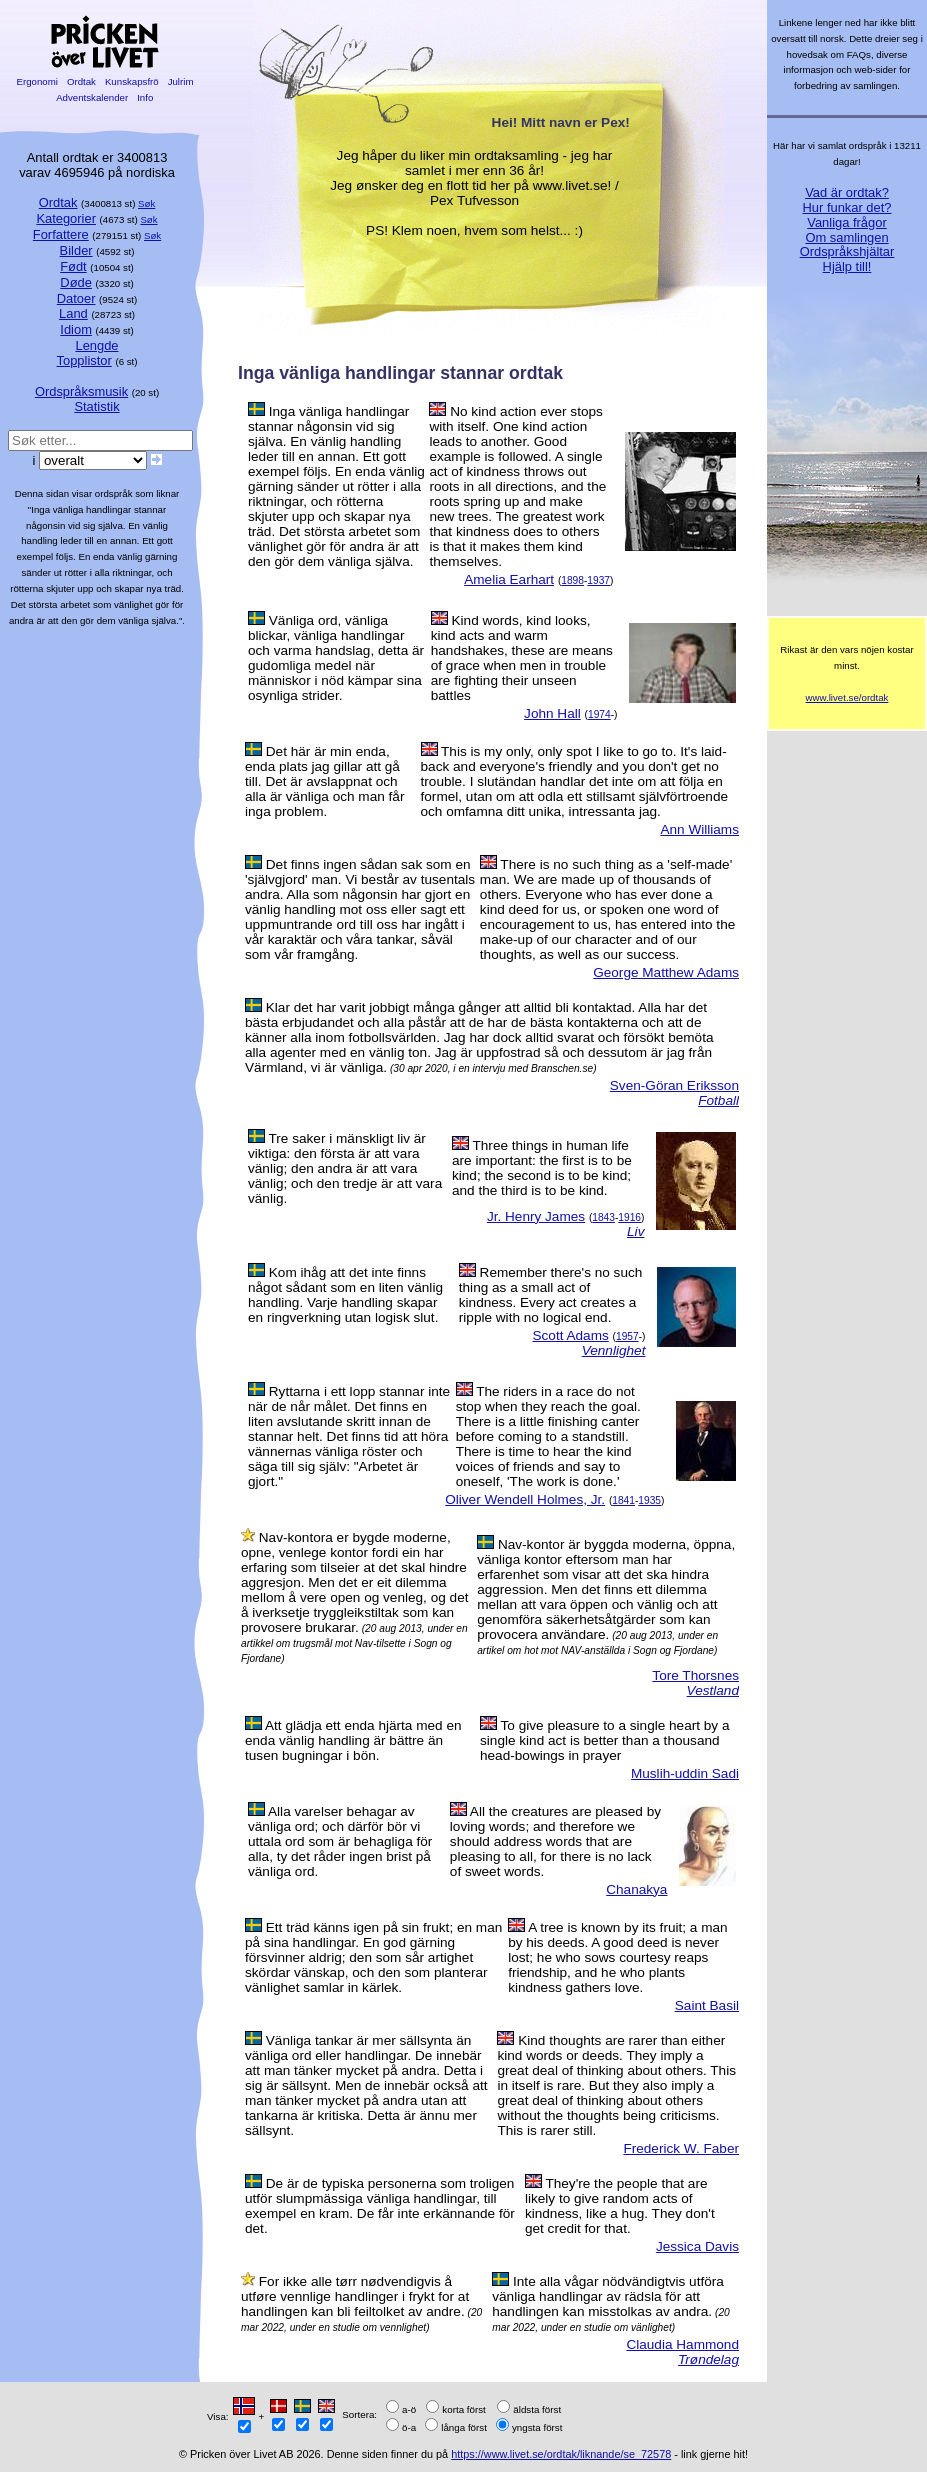  I want to click on Amelia Earhart, so click(509, 579).